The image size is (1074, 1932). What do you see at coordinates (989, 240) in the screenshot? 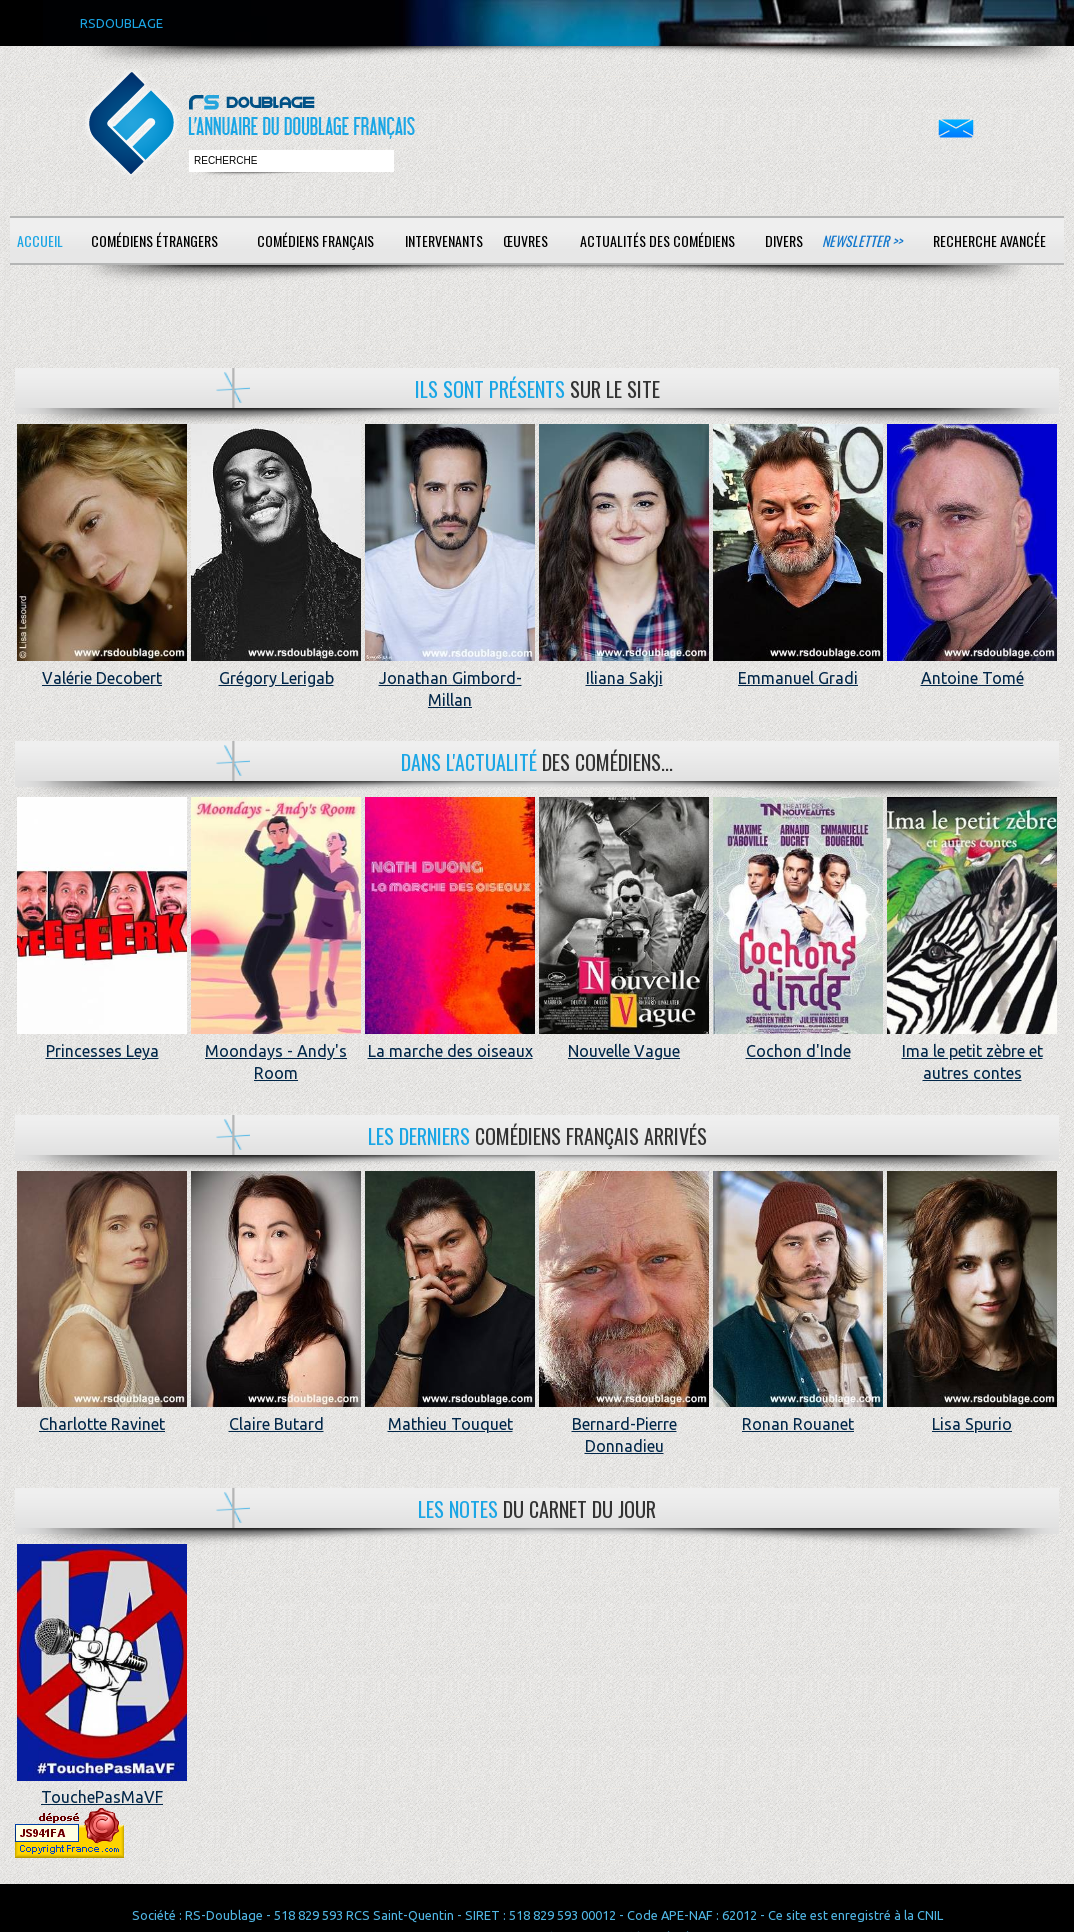
I see `Recherche avancée` at bounding box center [989, 240].